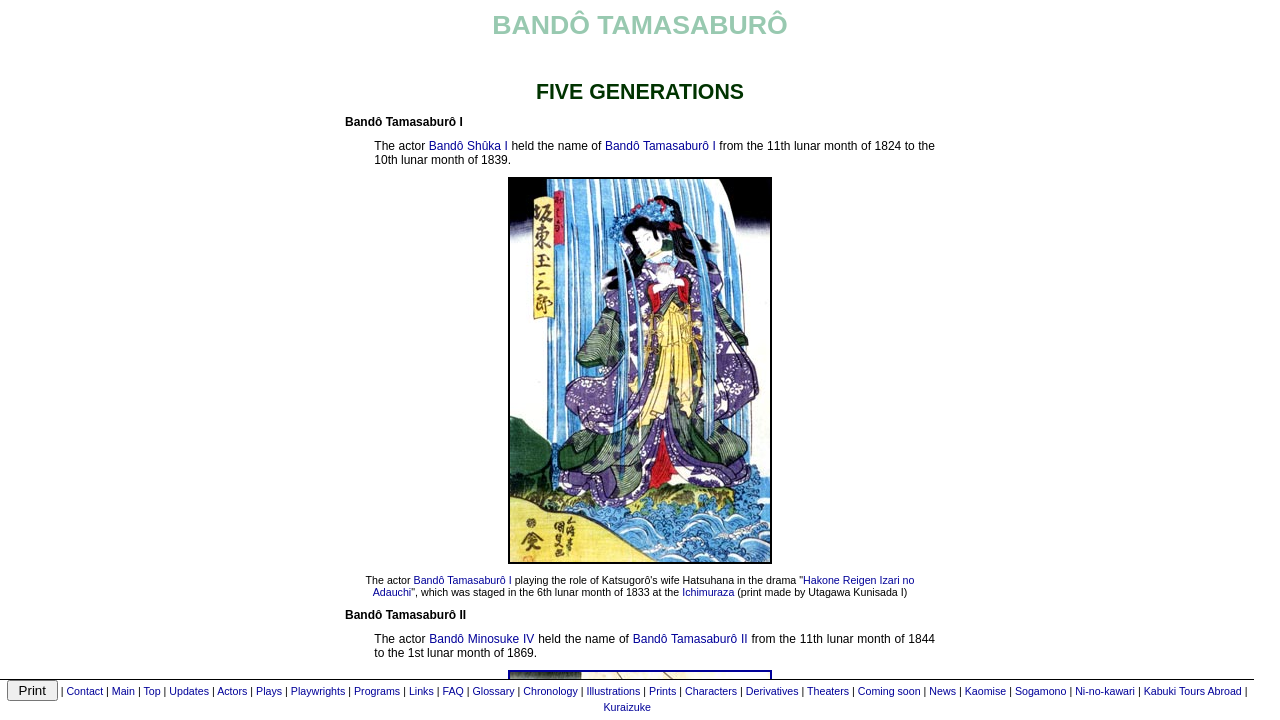  What do you see at coordinates (828, 691) in the screenshot?
I see `Theaters` at bounding box center [828, 691].